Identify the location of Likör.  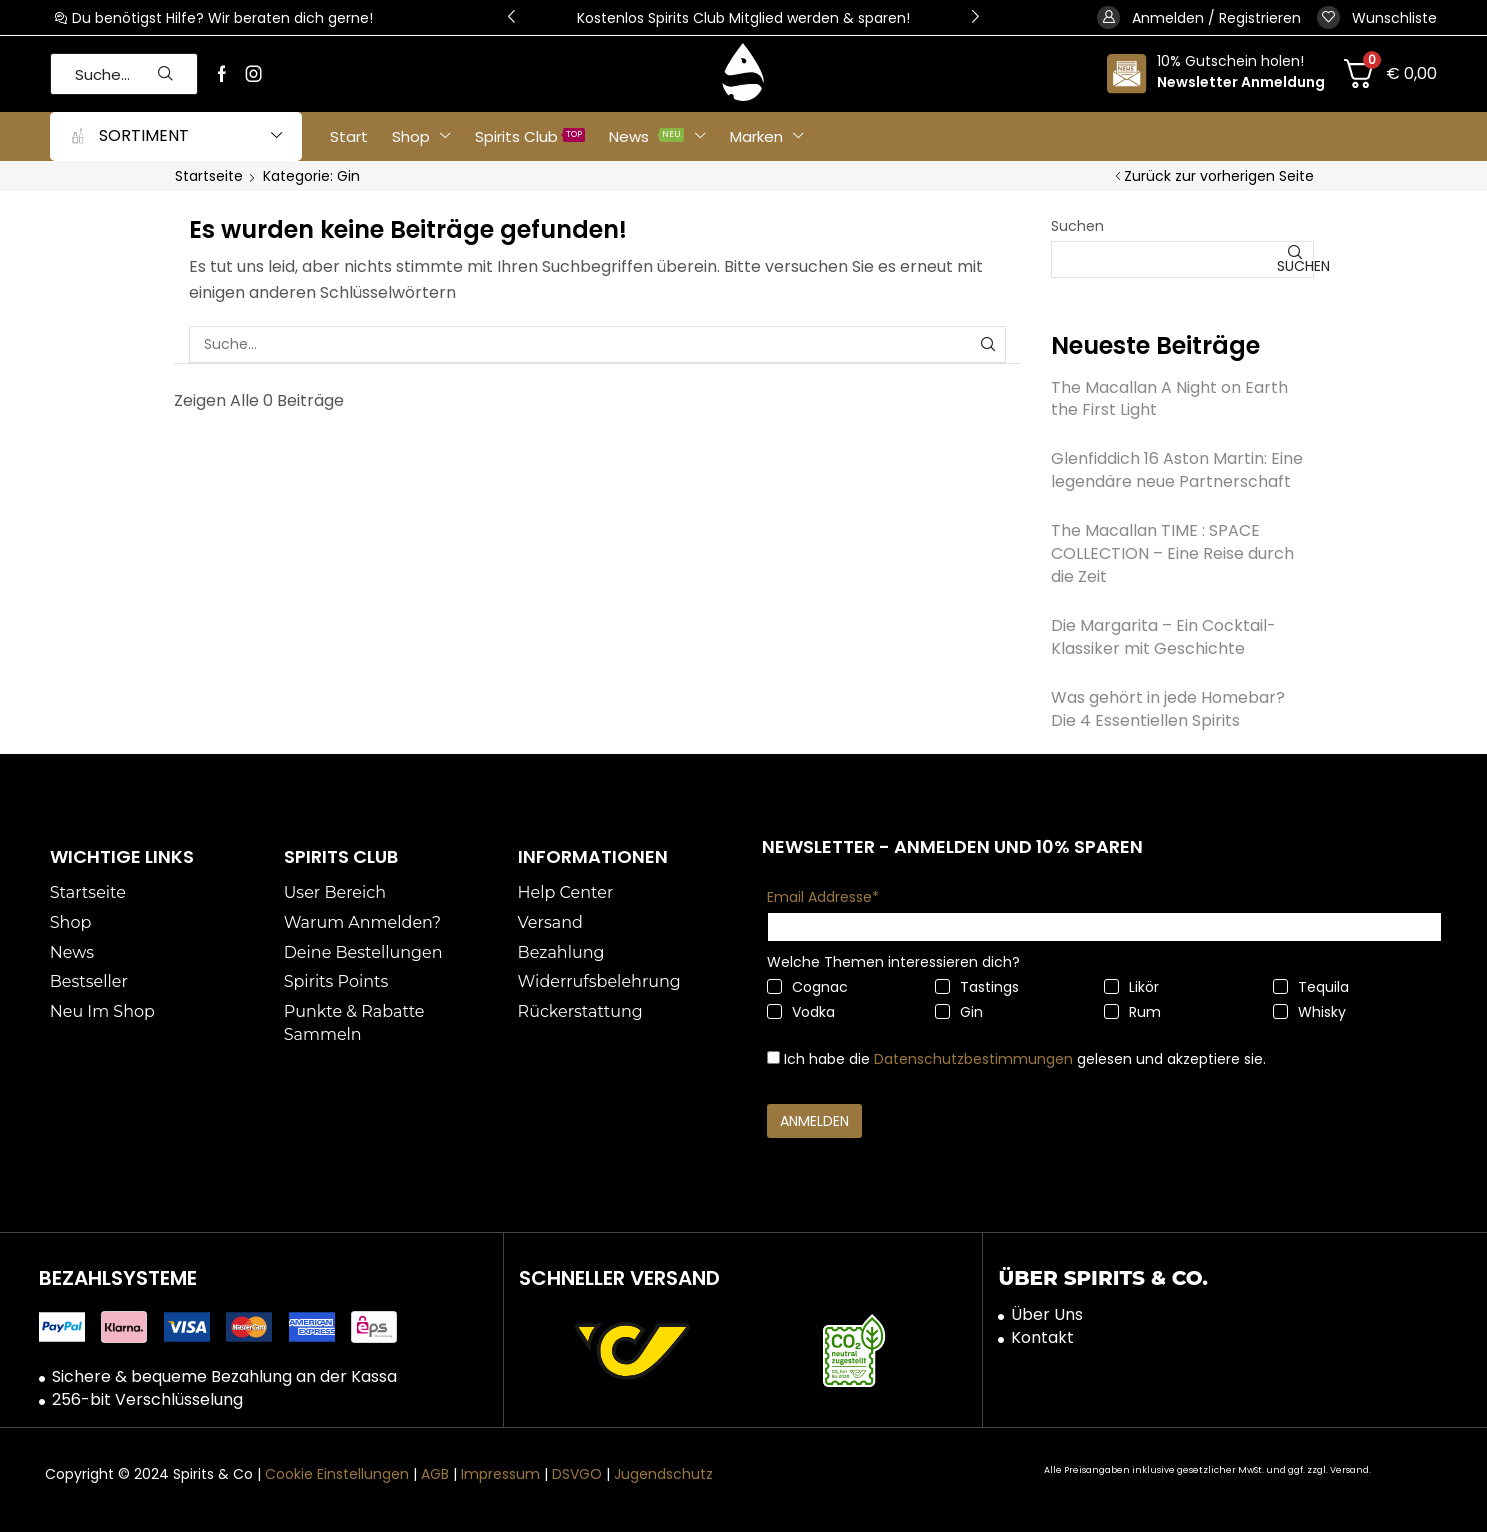
(1131, 987).